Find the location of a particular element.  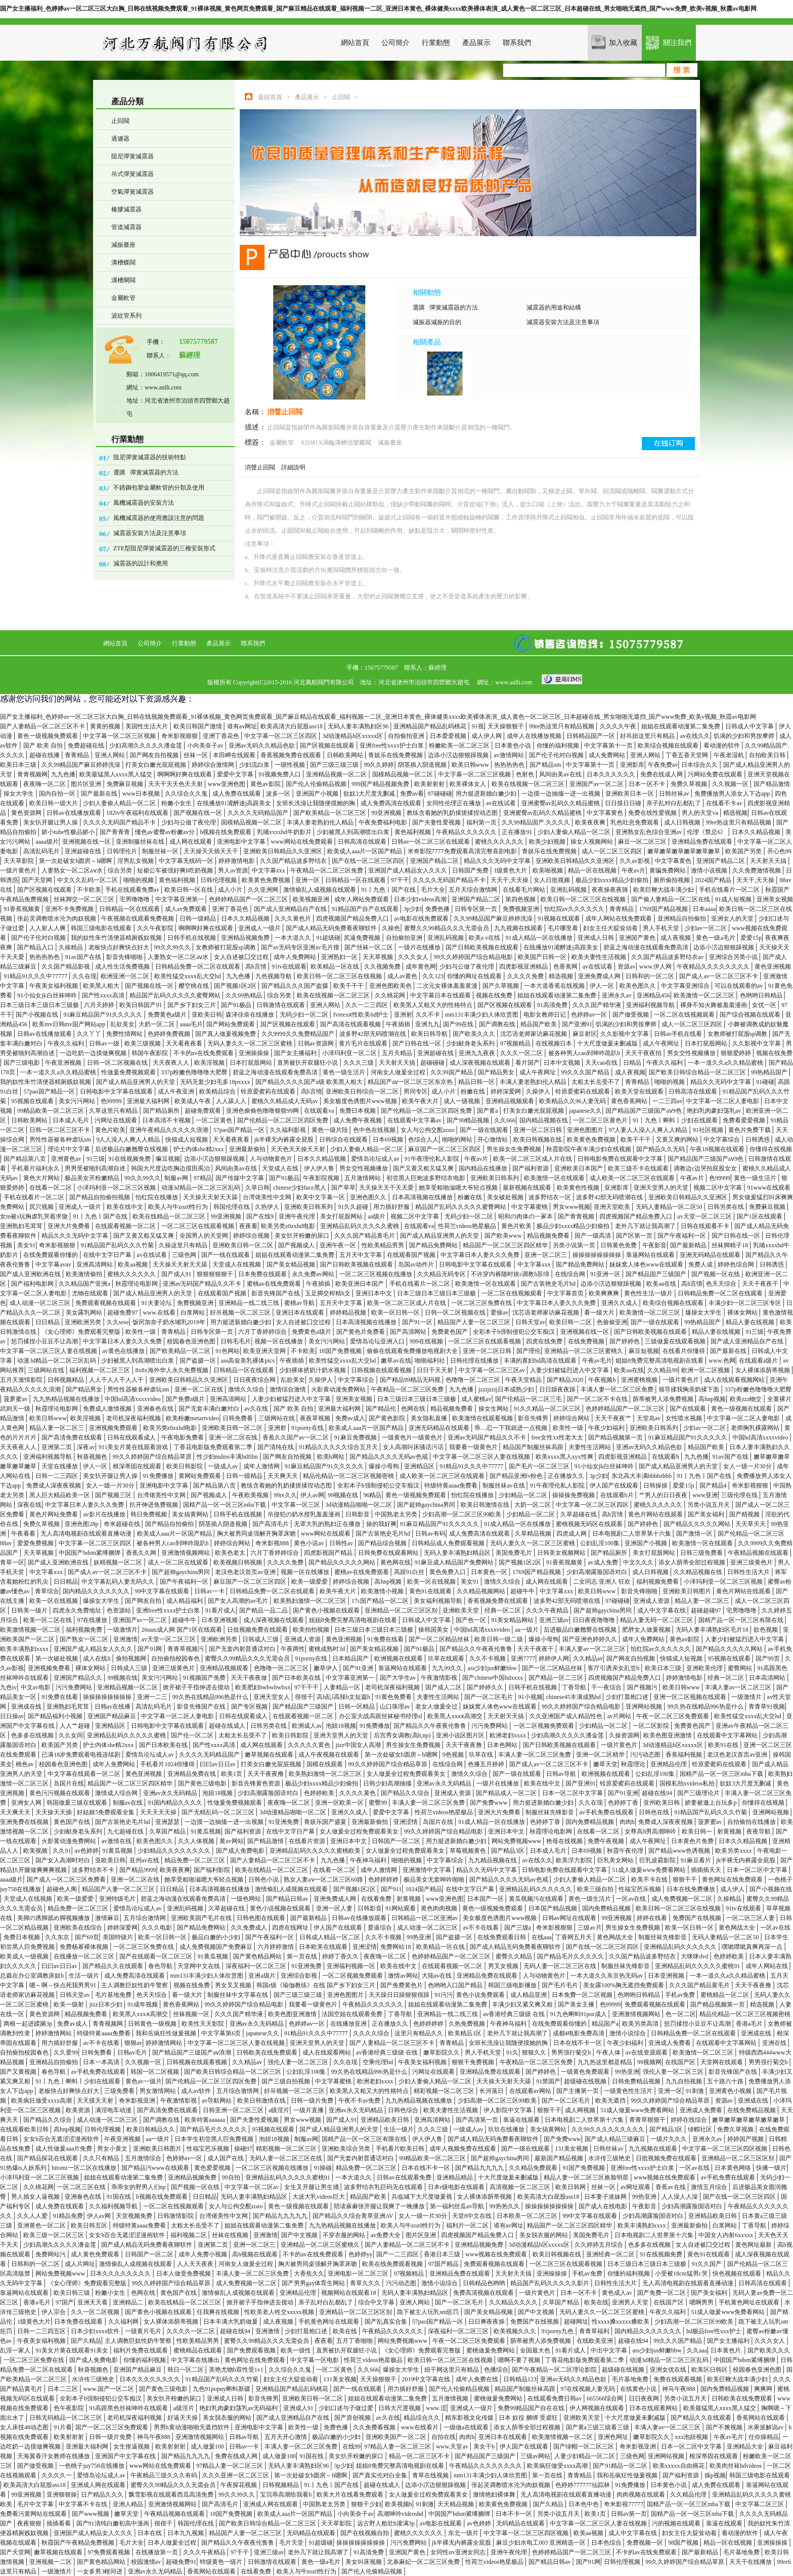

337p粉嫩色噜噜噜大肥臀 is located at coordinates (195, 1072).